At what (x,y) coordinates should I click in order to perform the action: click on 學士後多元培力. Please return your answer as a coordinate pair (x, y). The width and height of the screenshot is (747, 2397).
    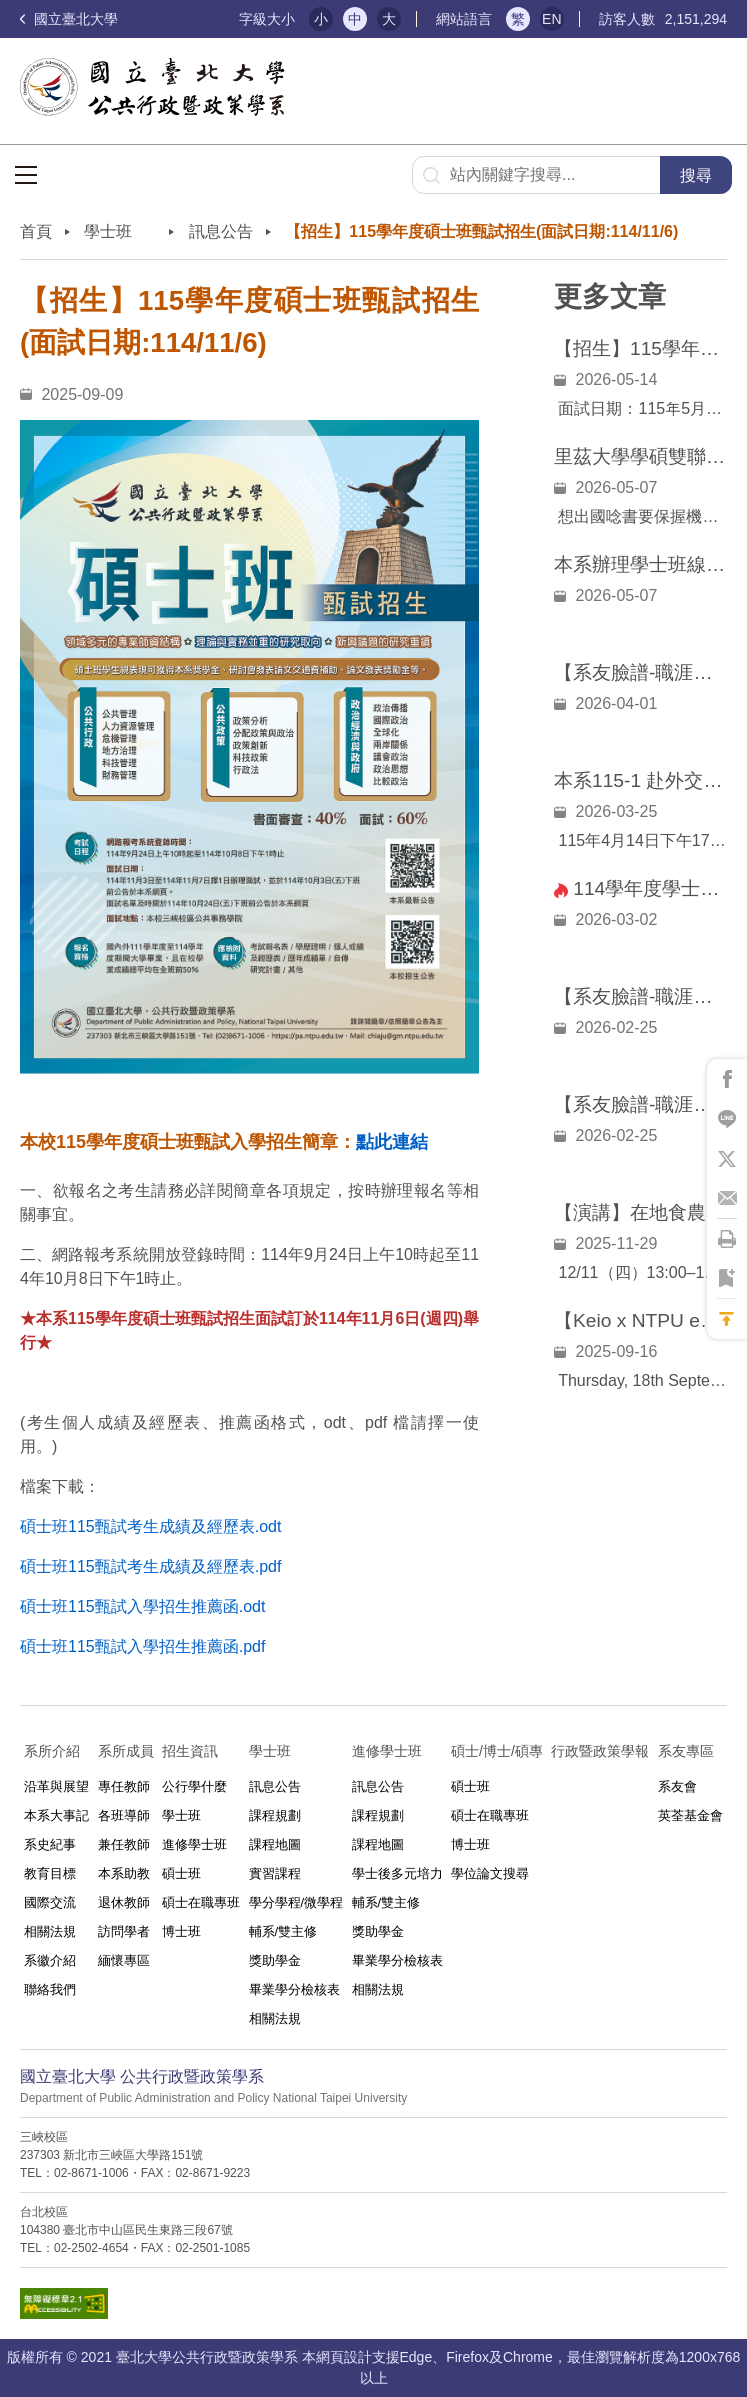
    Looking at the image, I should click on (397, 1873).